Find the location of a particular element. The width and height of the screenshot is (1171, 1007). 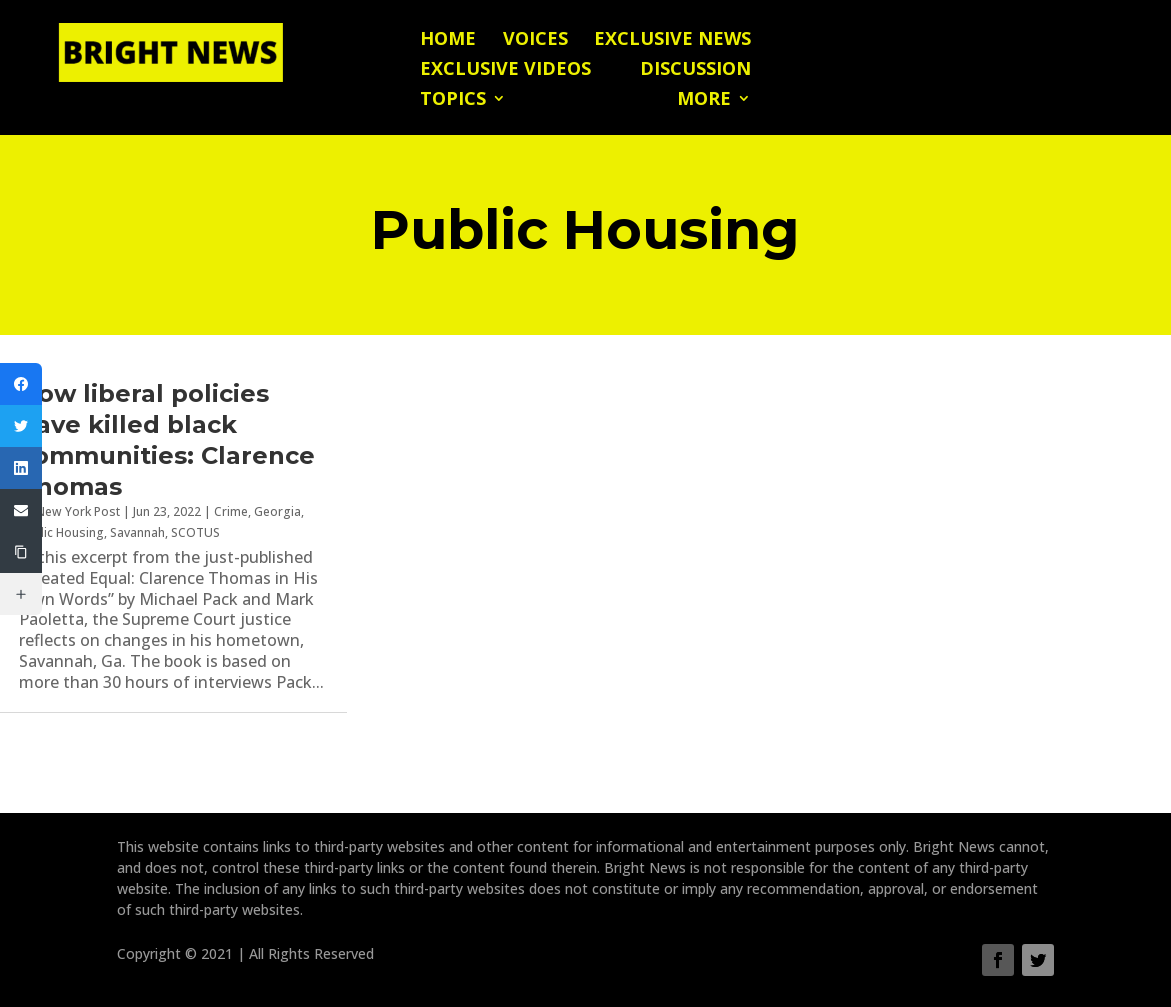

New York Post is located at coordinates (78, 511).